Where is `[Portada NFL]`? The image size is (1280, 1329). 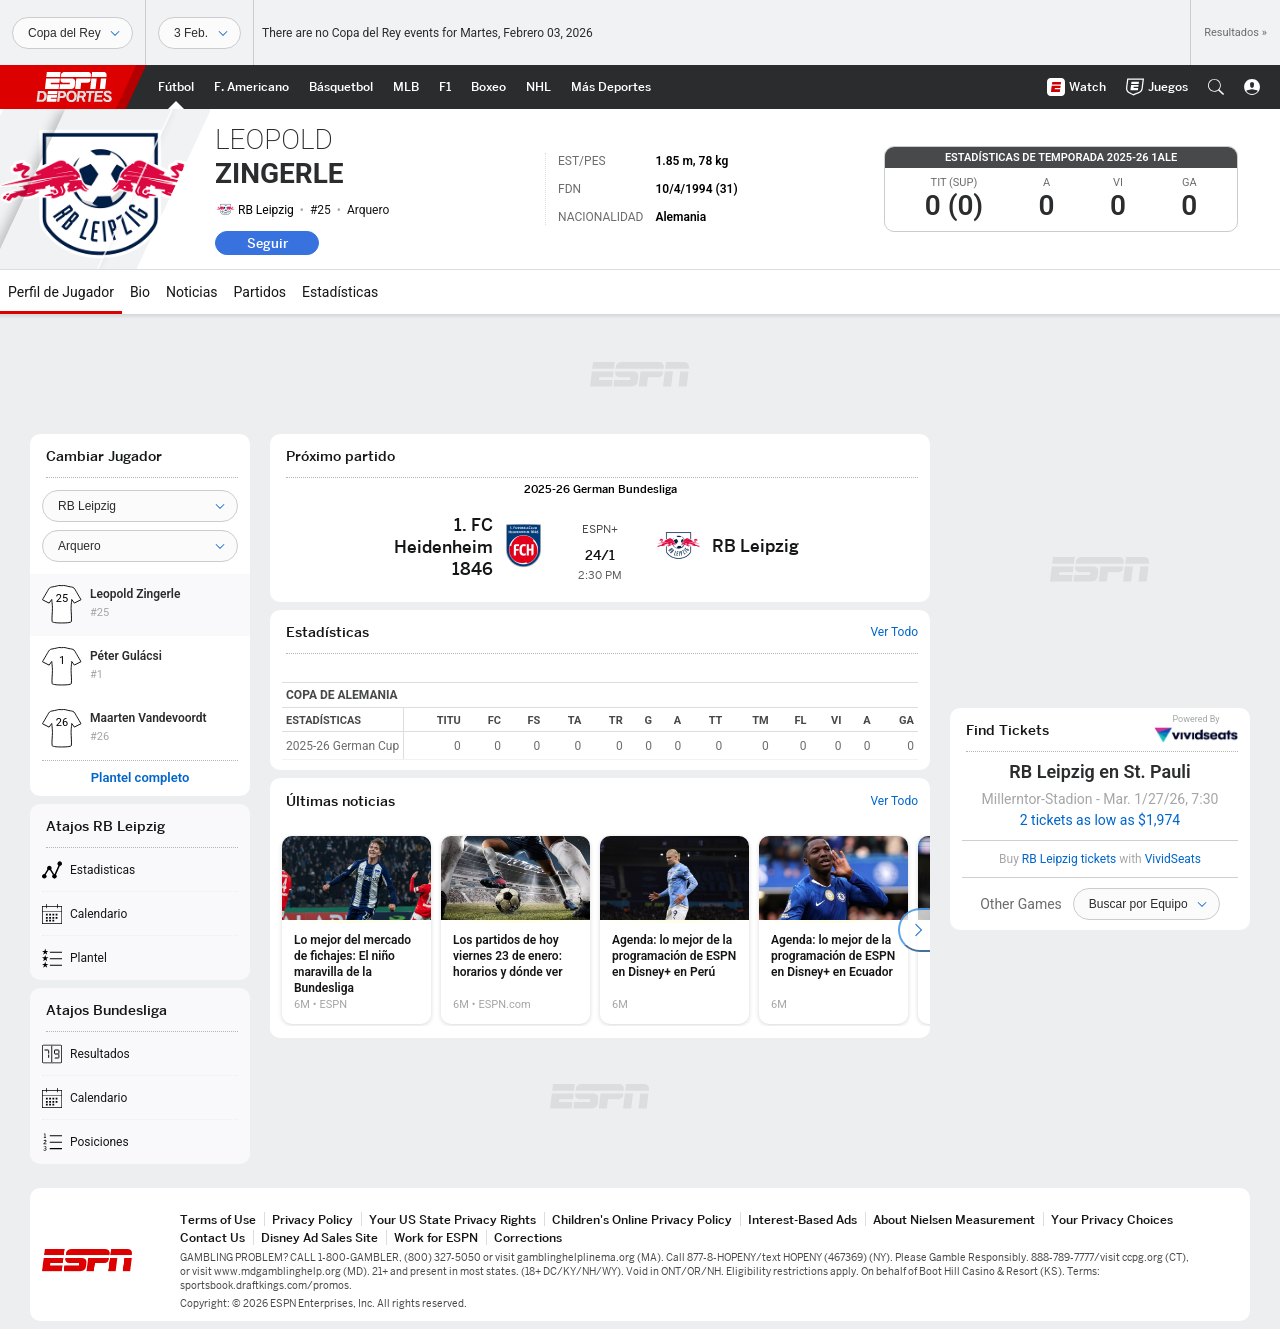
[Portada NFL] is located at coordinates (251, 87).